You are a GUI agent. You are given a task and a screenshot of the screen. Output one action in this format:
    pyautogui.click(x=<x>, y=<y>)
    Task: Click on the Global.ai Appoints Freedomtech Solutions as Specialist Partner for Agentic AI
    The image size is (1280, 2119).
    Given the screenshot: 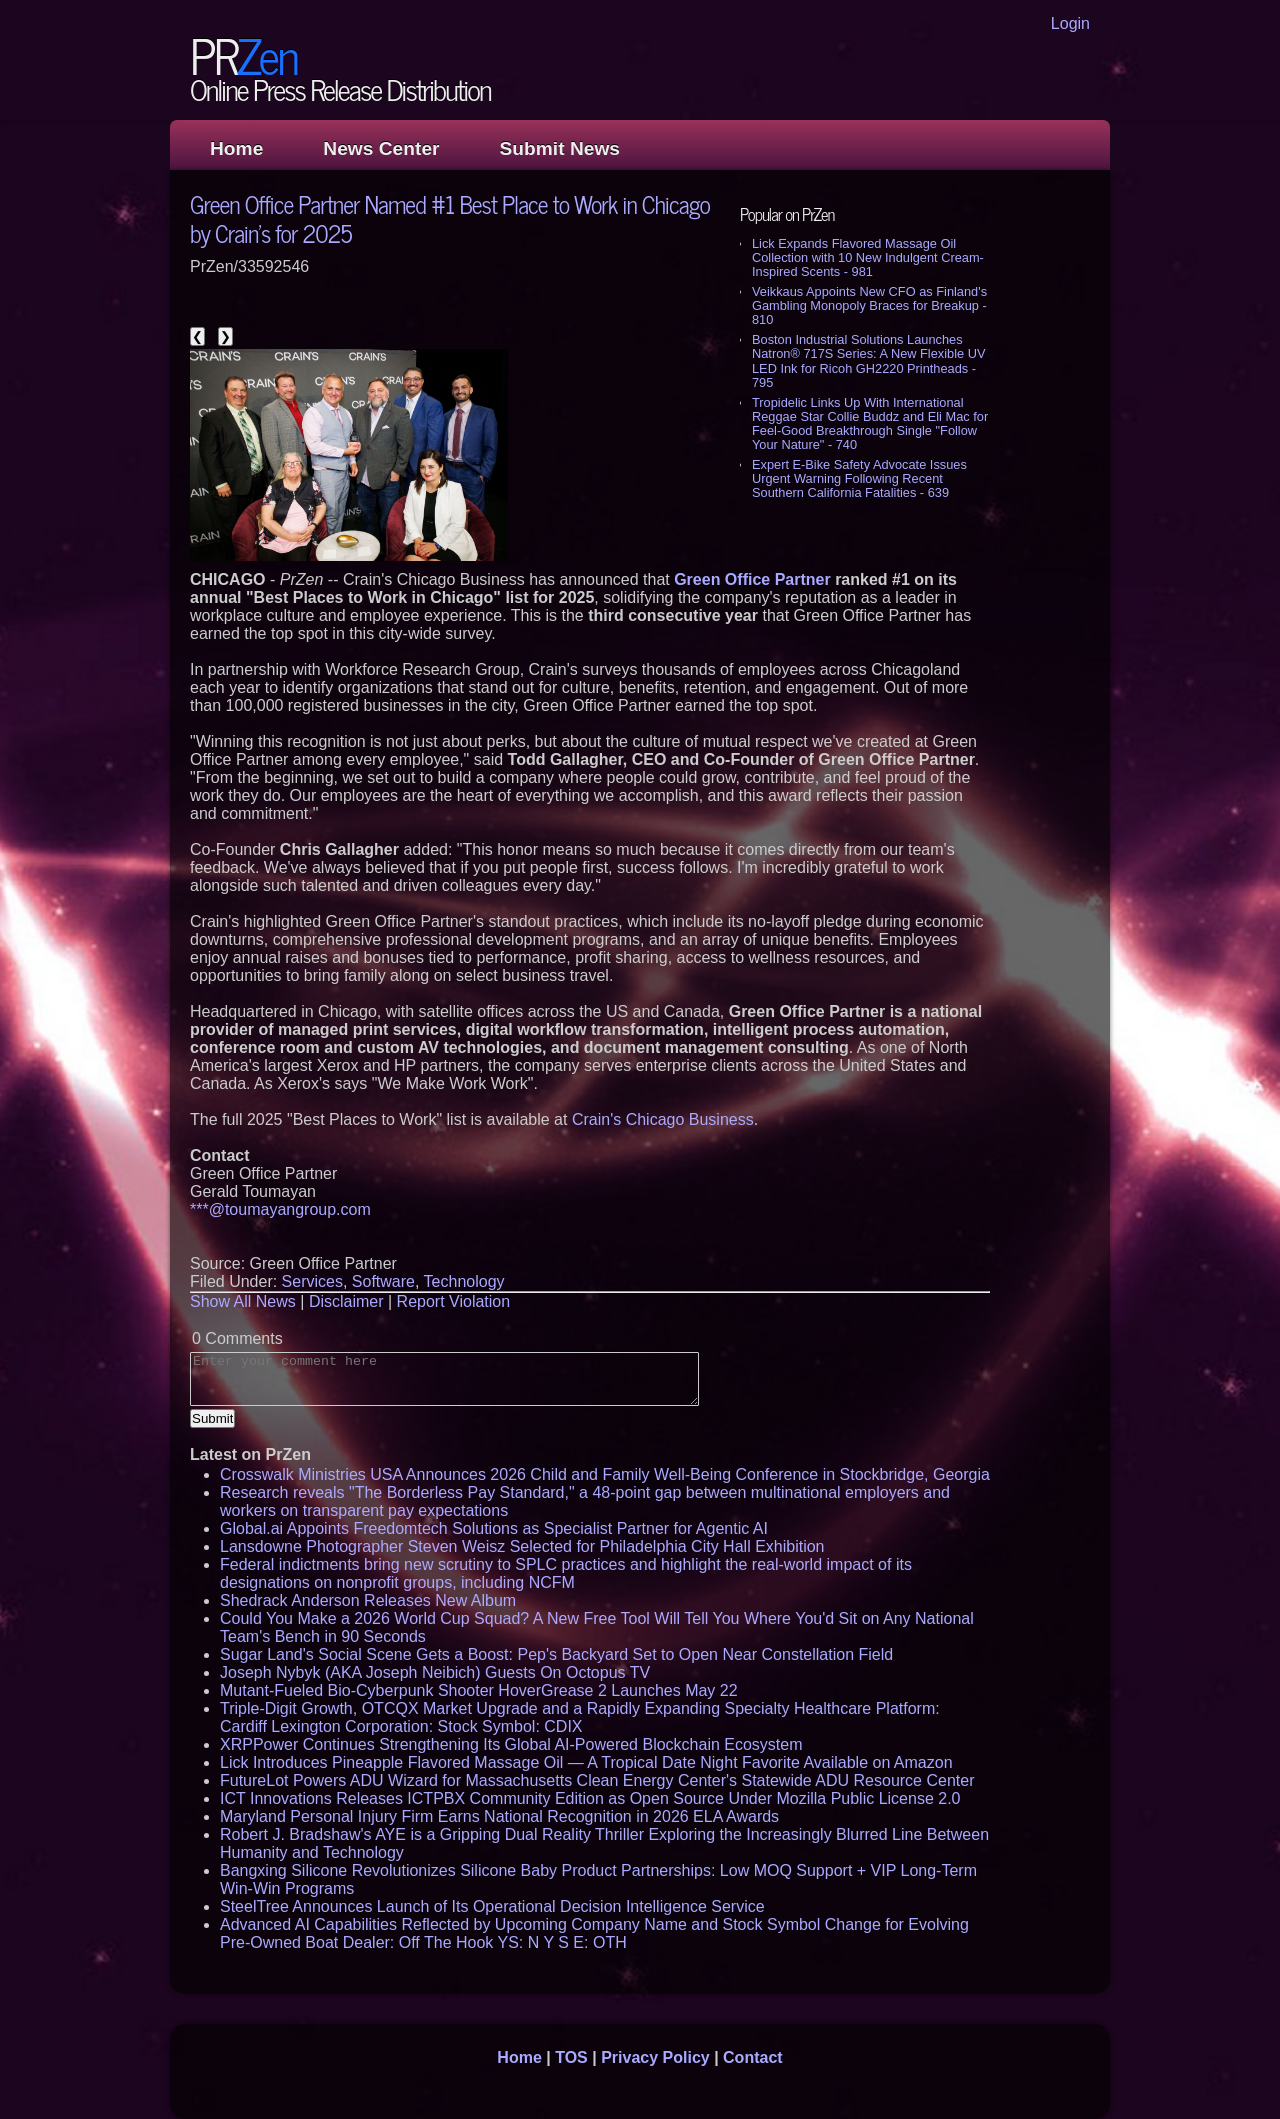 What is the action you would take?
    pyautogui.click(x=494, y=1528)
    